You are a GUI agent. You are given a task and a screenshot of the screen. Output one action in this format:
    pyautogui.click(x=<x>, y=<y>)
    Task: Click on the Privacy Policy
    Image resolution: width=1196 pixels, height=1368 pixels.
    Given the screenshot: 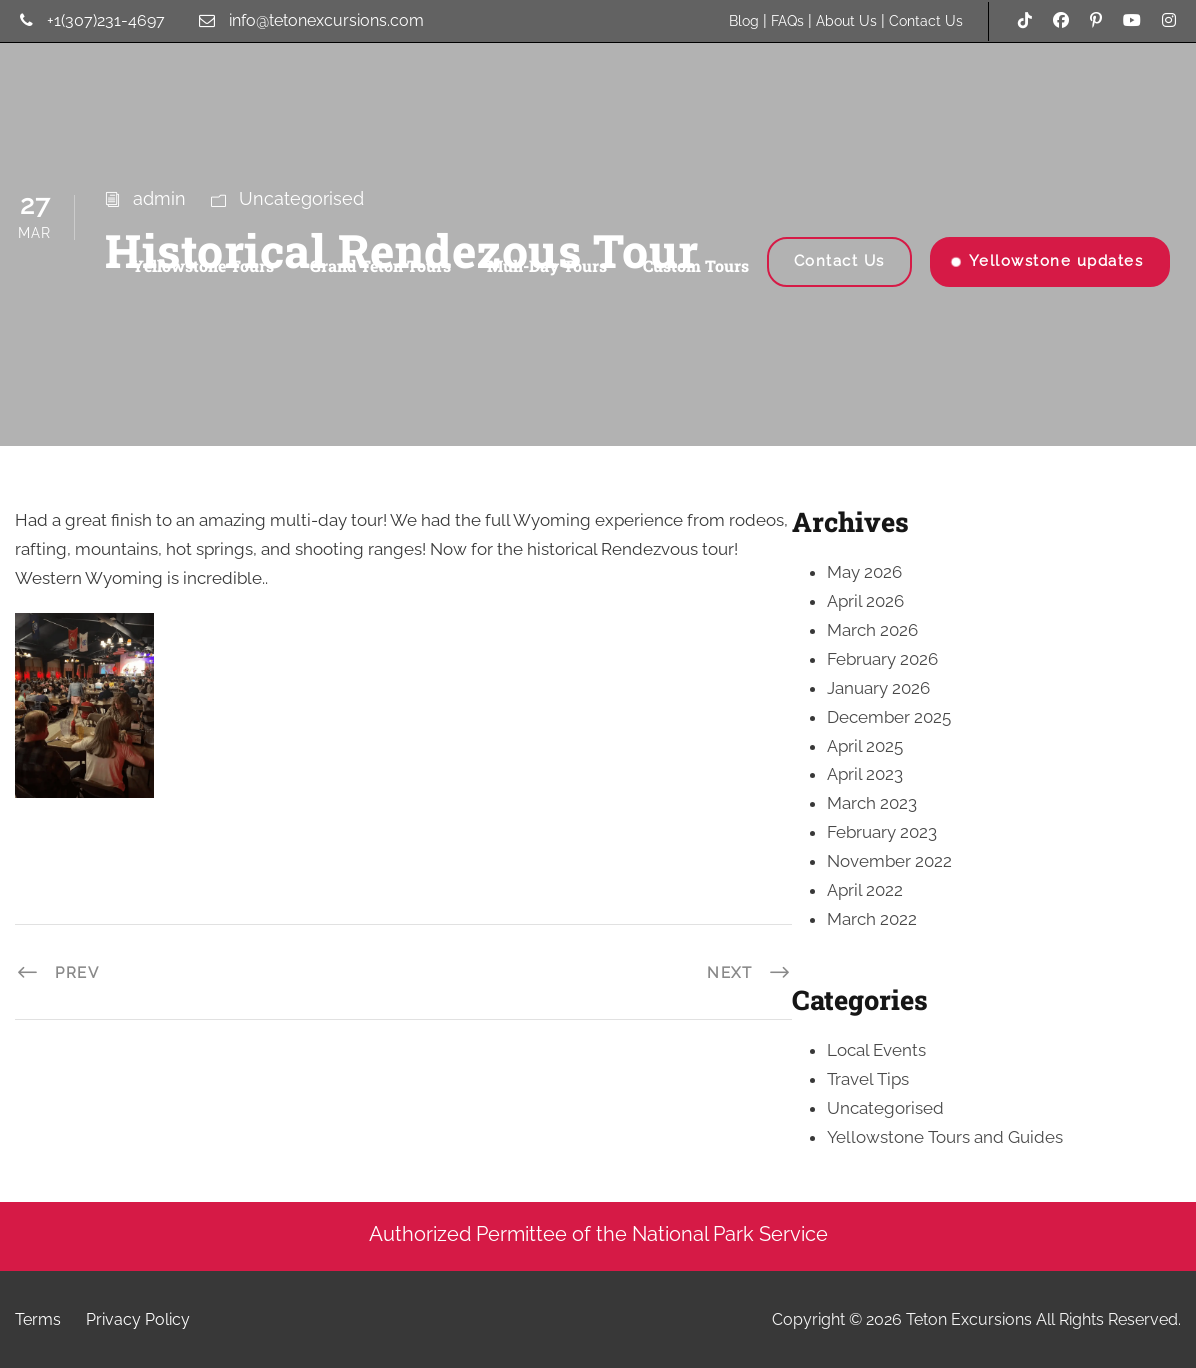 What is the action you would take?
    pyautogui.click(x=138, y=1319)
    